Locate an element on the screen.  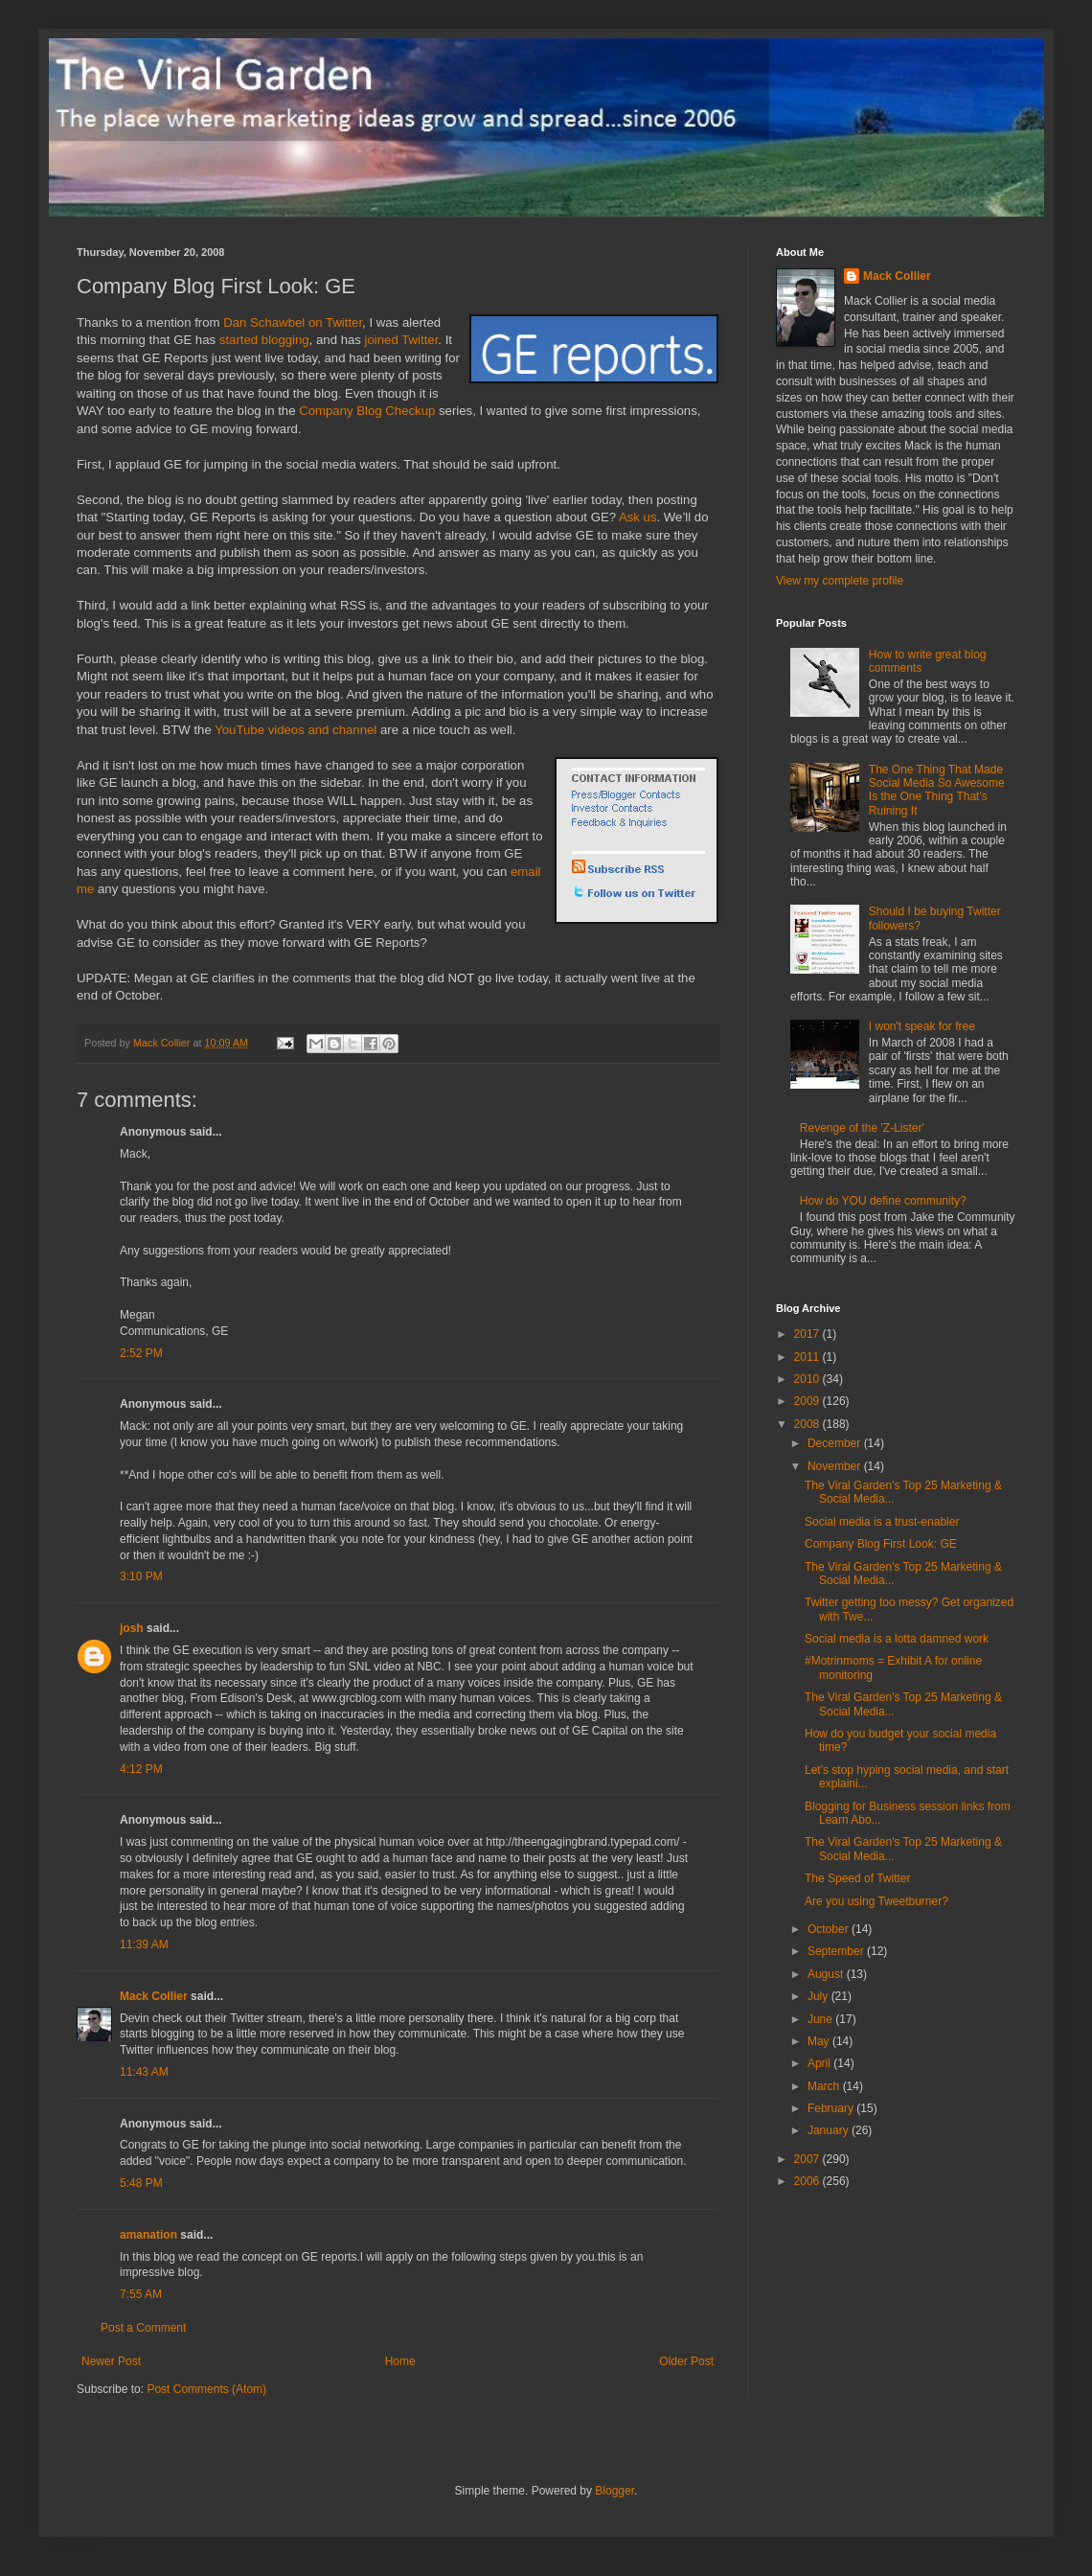
joined Twitter is located at coordinates (402, 340).